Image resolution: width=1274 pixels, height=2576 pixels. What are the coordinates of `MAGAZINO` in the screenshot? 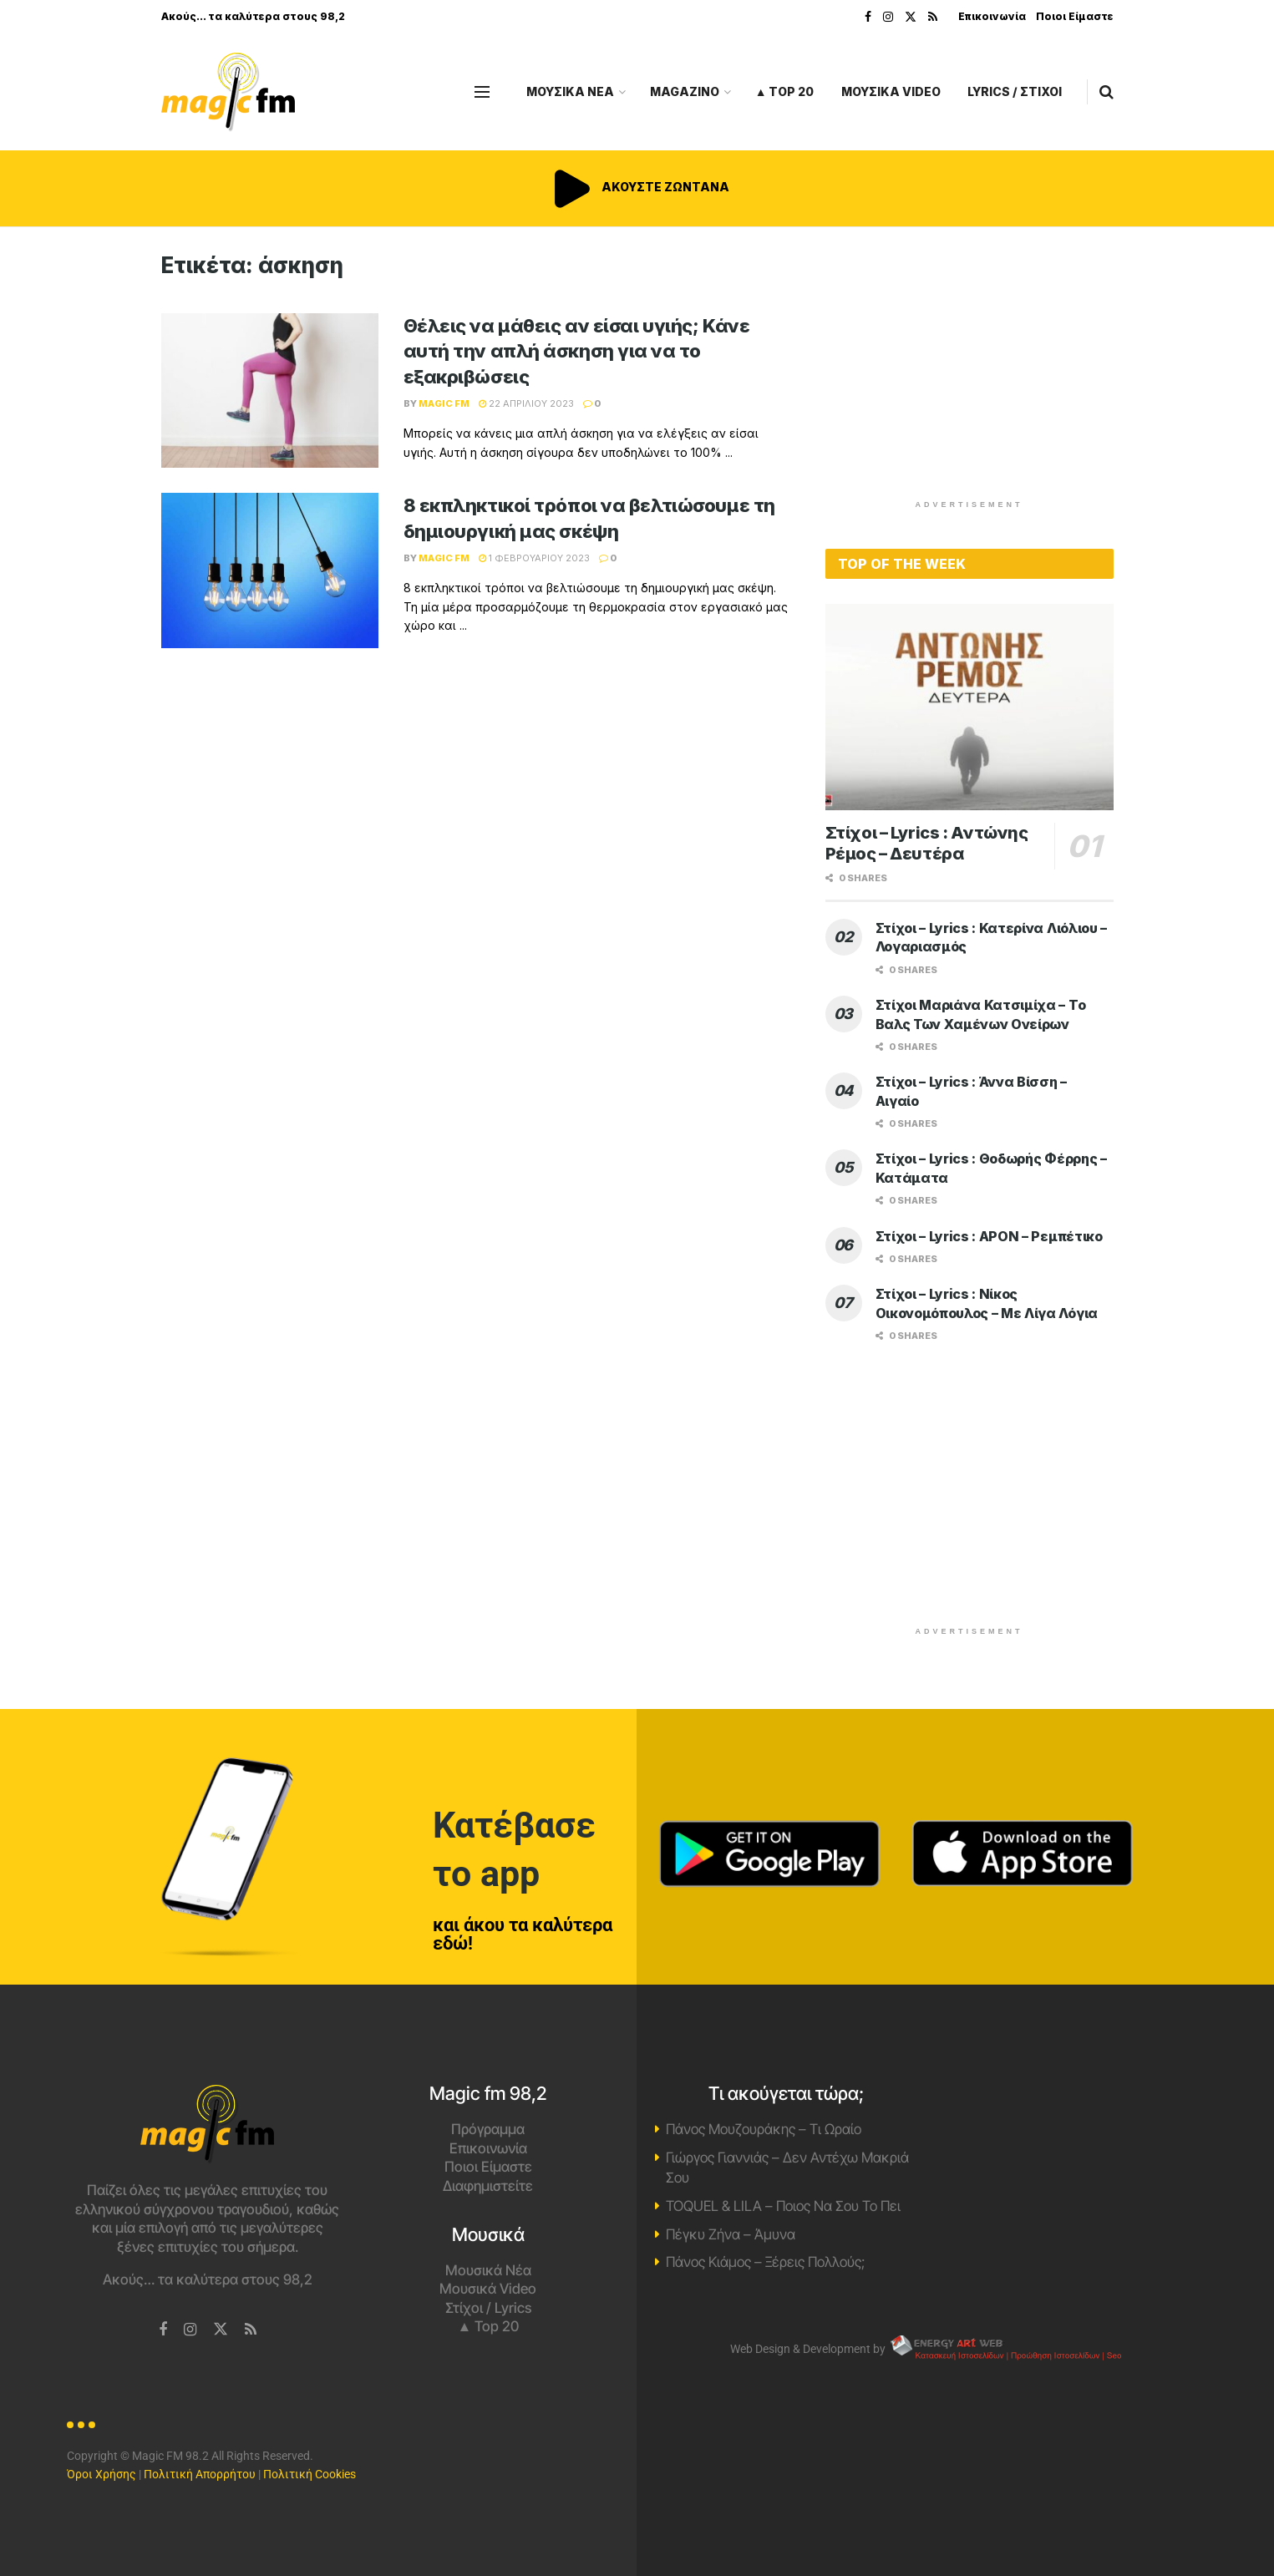 It's located at (684, 91).